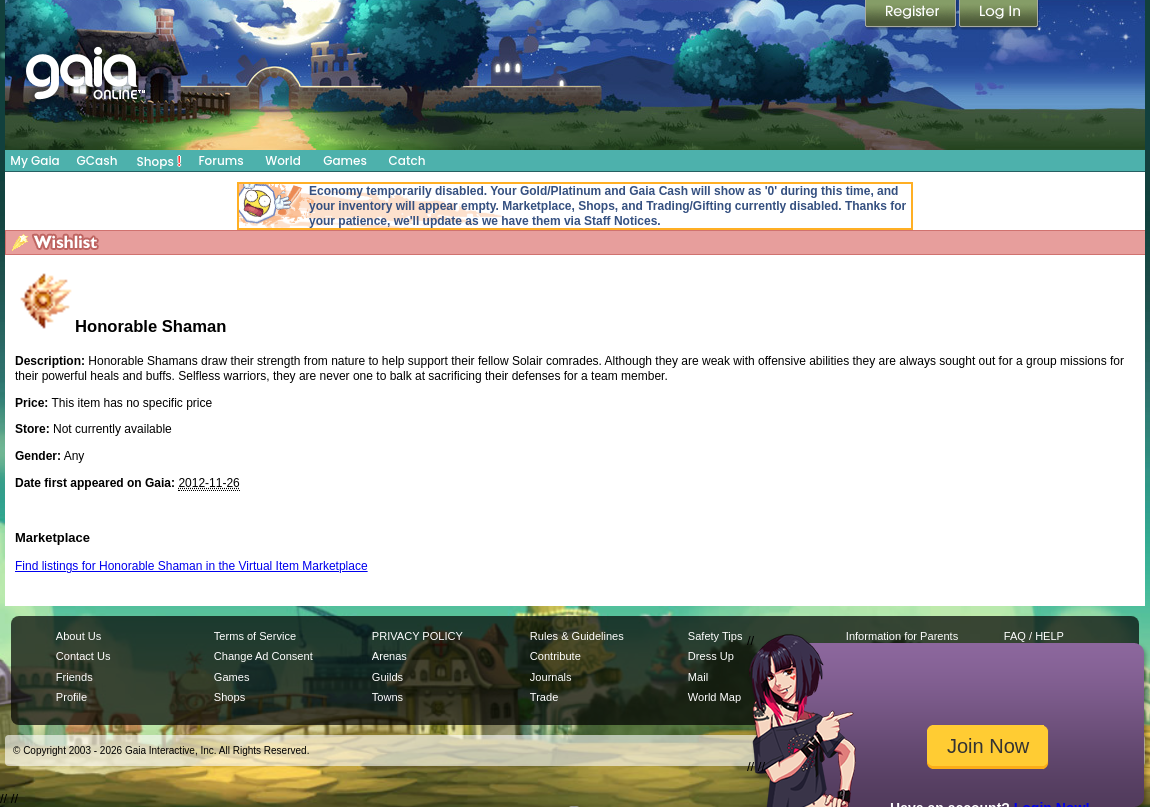 The height and width of the screenshot is (807, 1150). I want to click on Contact Us, so click(83, 656).